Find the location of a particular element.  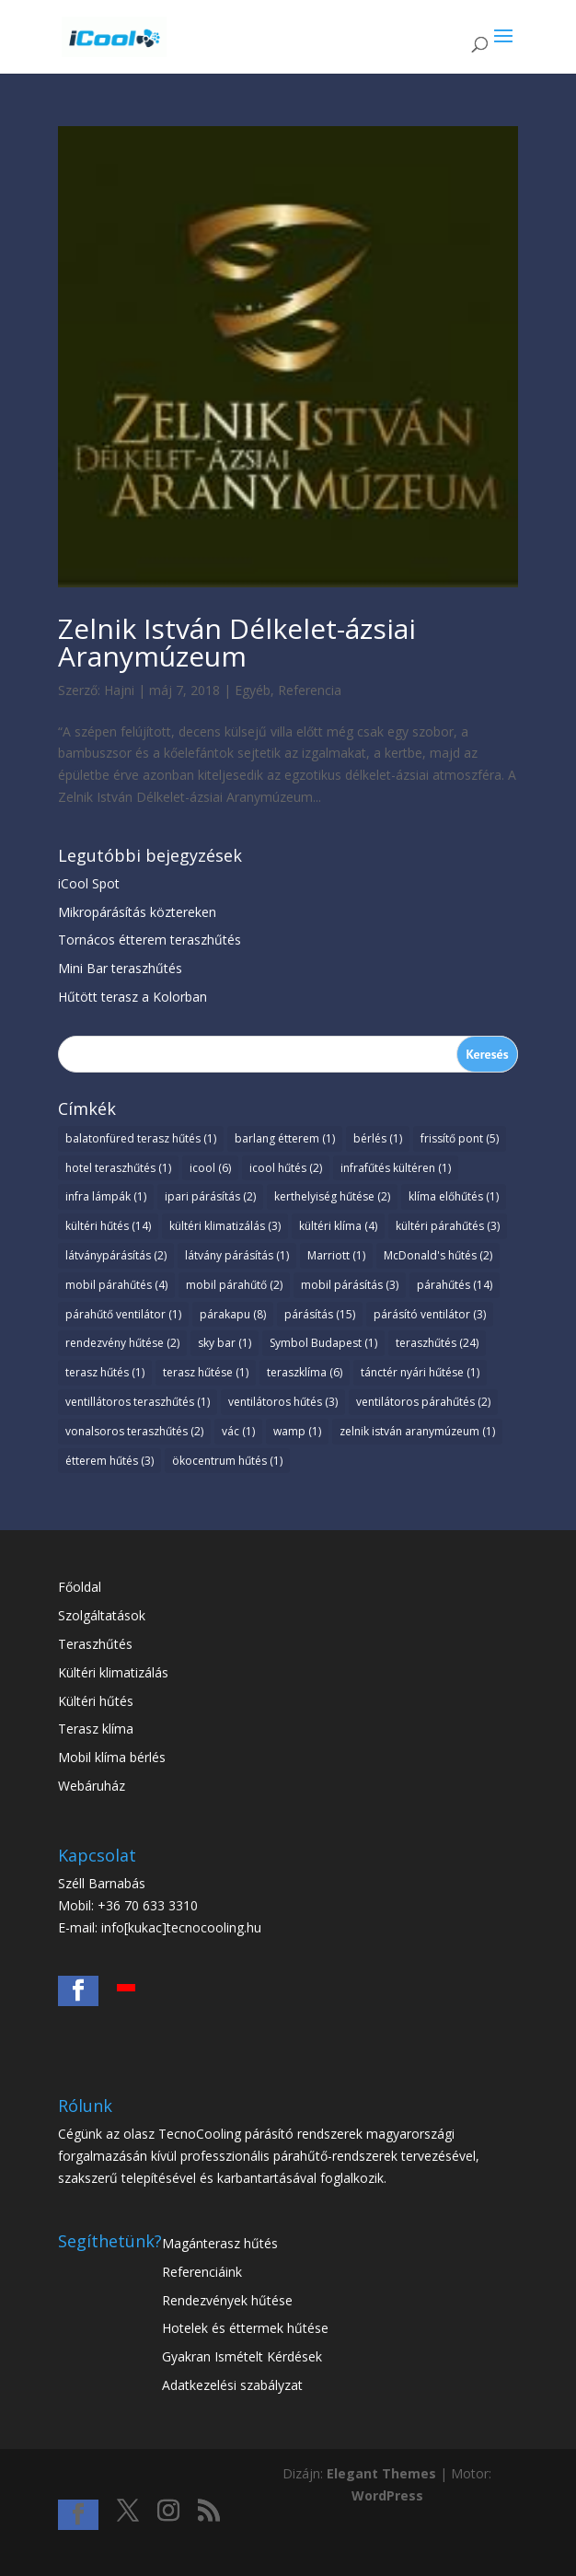

Adatkezelési szabályzat is located at coordinates (232, 2385).